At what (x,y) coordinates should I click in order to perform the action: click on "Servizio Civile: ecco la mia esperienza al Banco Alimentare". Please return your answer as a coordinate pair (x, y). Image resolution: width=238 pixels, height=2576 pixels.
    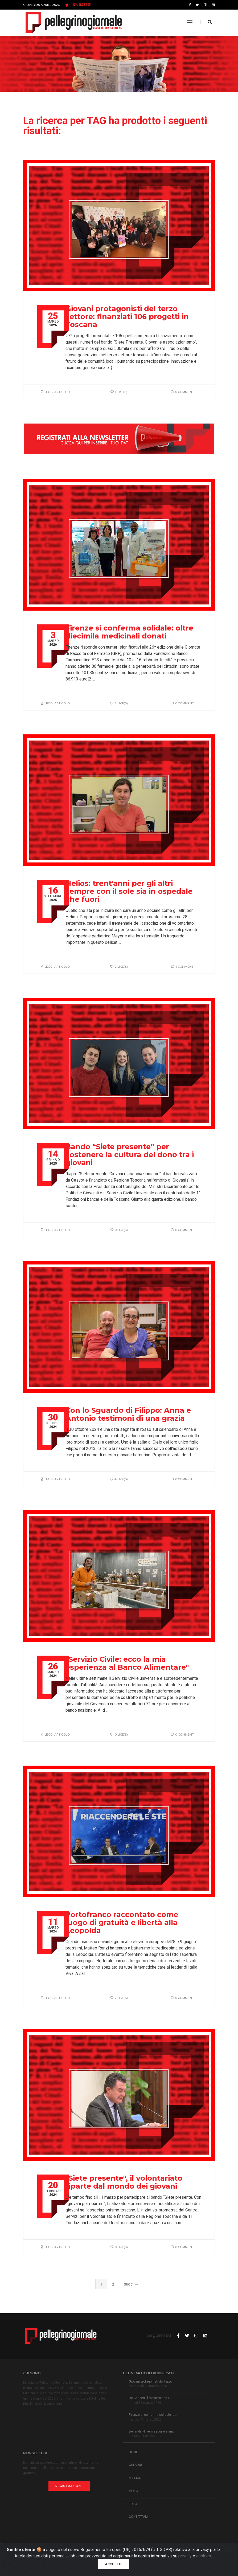
    Looking at the image, I should click on (127, 1663).